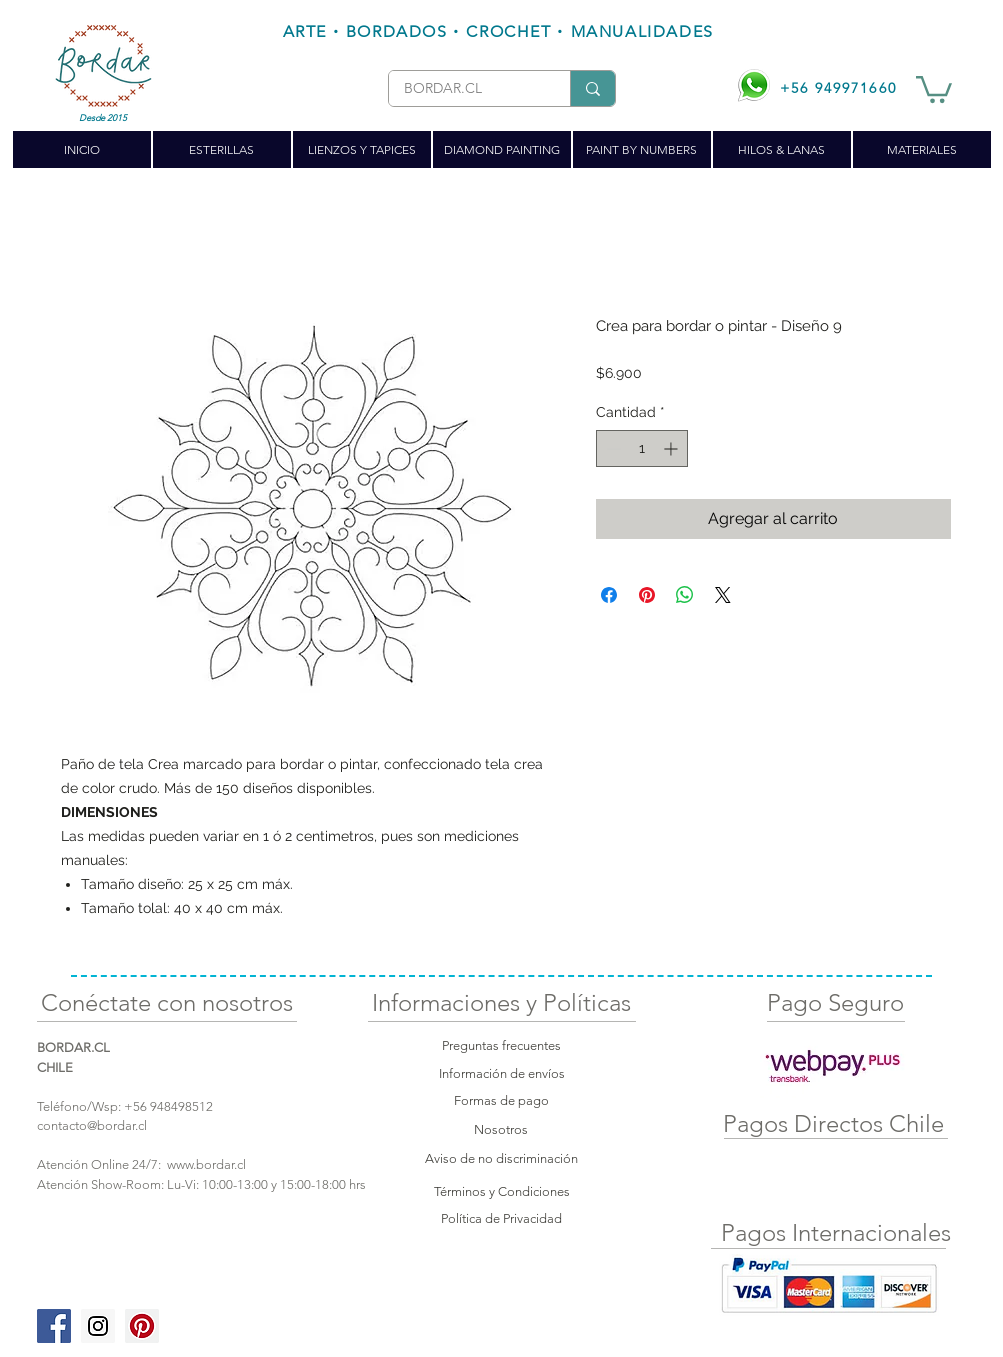  Describe the element at coordinates (98, 1326) in the screenshot. I see `[Instagram Social Icon]` at that location.